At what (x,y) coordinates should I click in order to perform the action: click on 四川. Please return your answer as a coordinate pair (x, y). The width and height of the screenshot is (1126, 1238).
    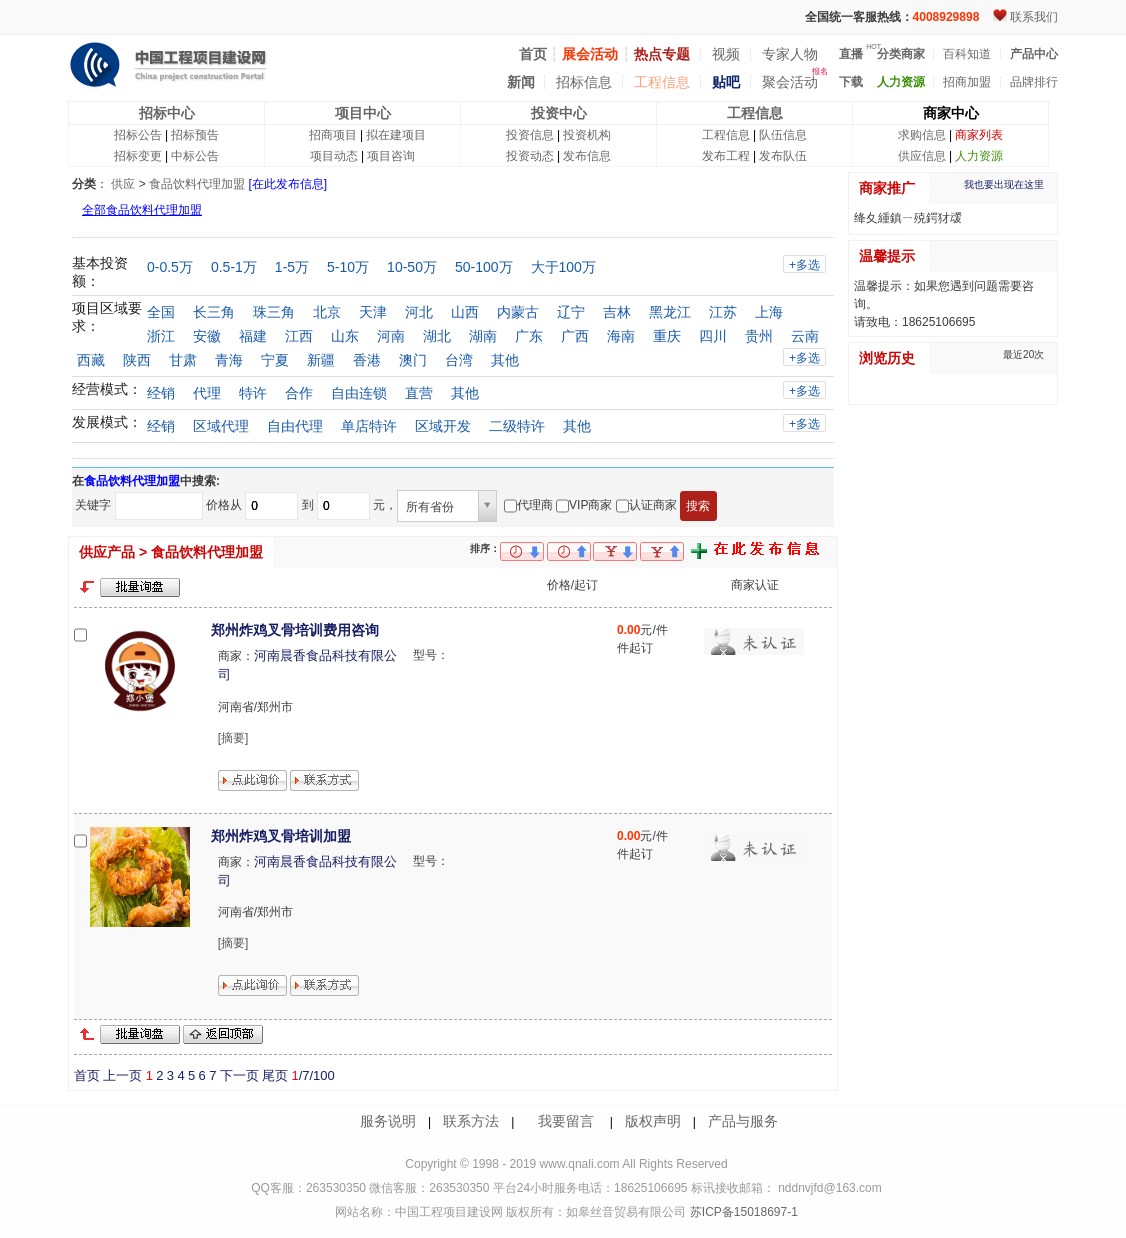
    Looking at the image, I should click on (713, 336).